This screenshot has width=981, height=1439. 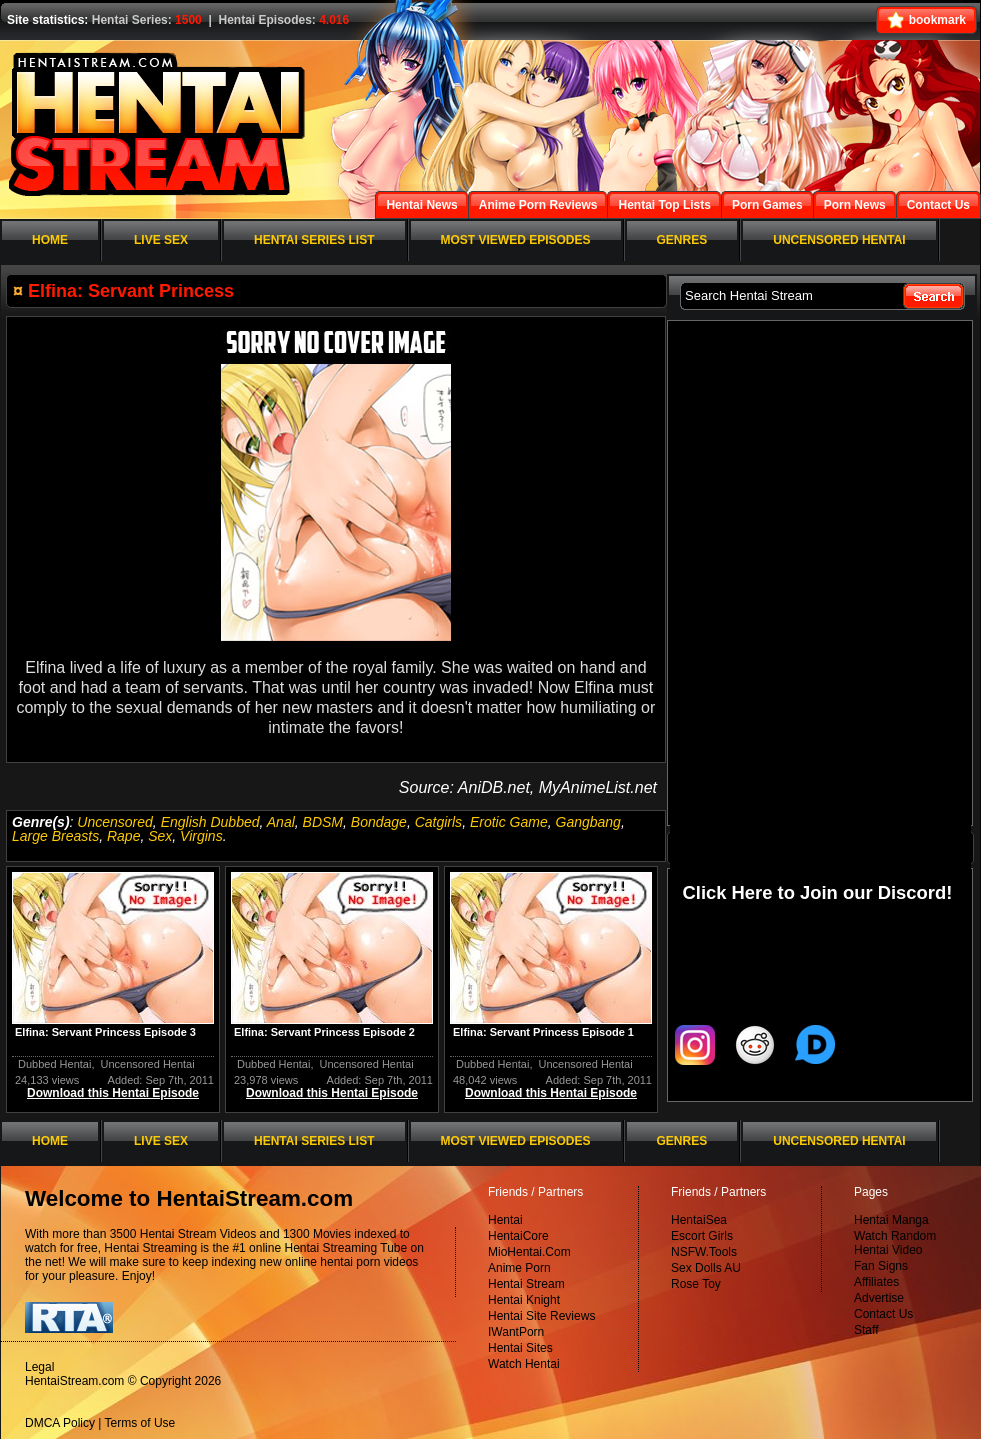 What do you see at coordinates (201, 836) in the screenshot?
I see `Virgins` at bounding box center [201, 836].